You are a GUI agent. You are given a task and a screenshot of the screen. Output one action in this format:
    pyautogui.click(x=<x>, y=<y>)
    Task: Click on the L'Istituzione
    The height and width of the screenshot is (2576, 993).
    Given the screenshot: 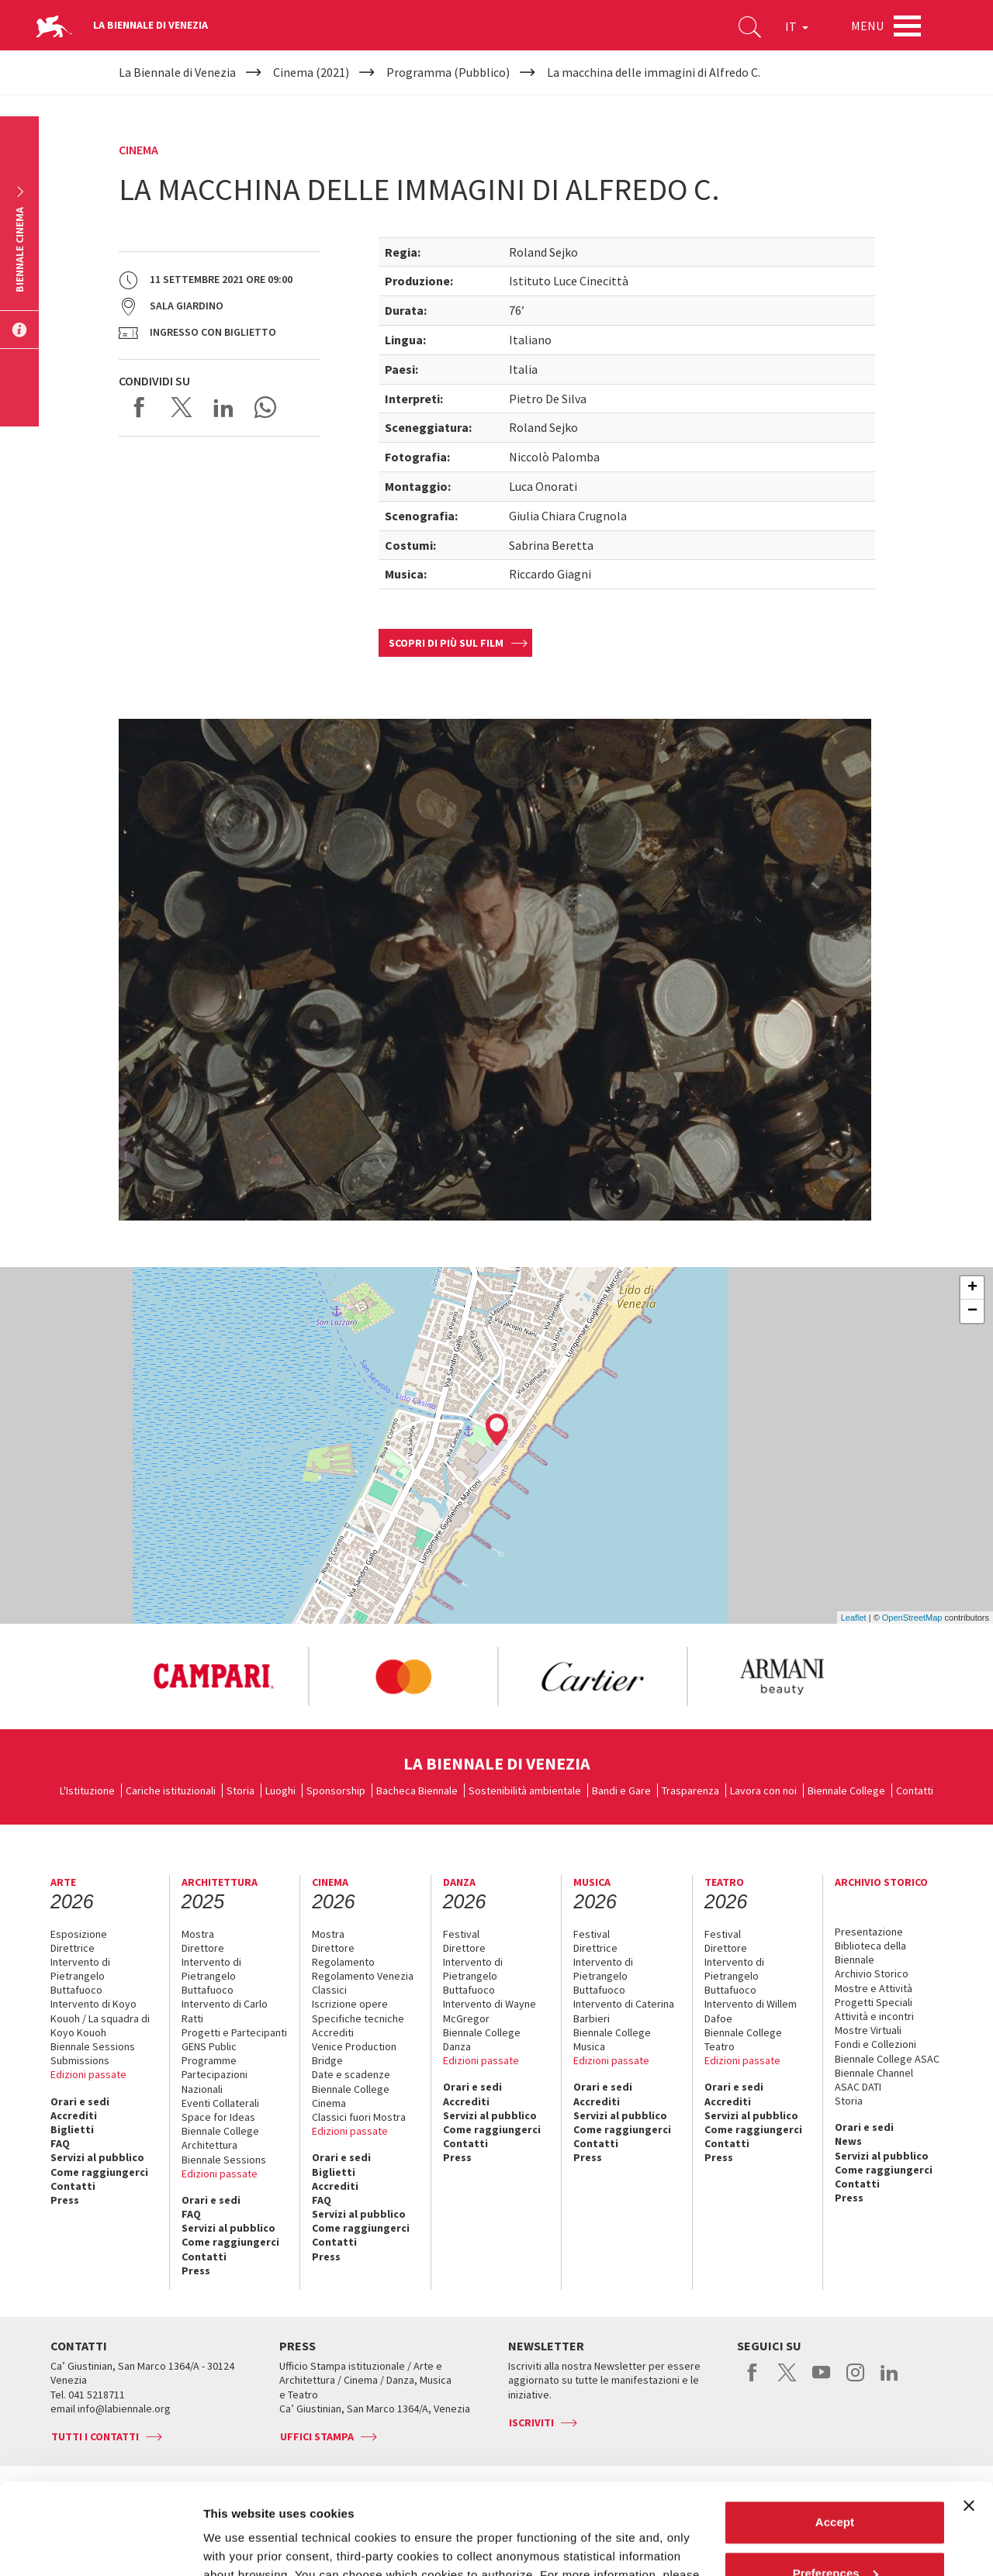 What is the action you would take?
    pyautogui.click(x=87, y=1790)
    